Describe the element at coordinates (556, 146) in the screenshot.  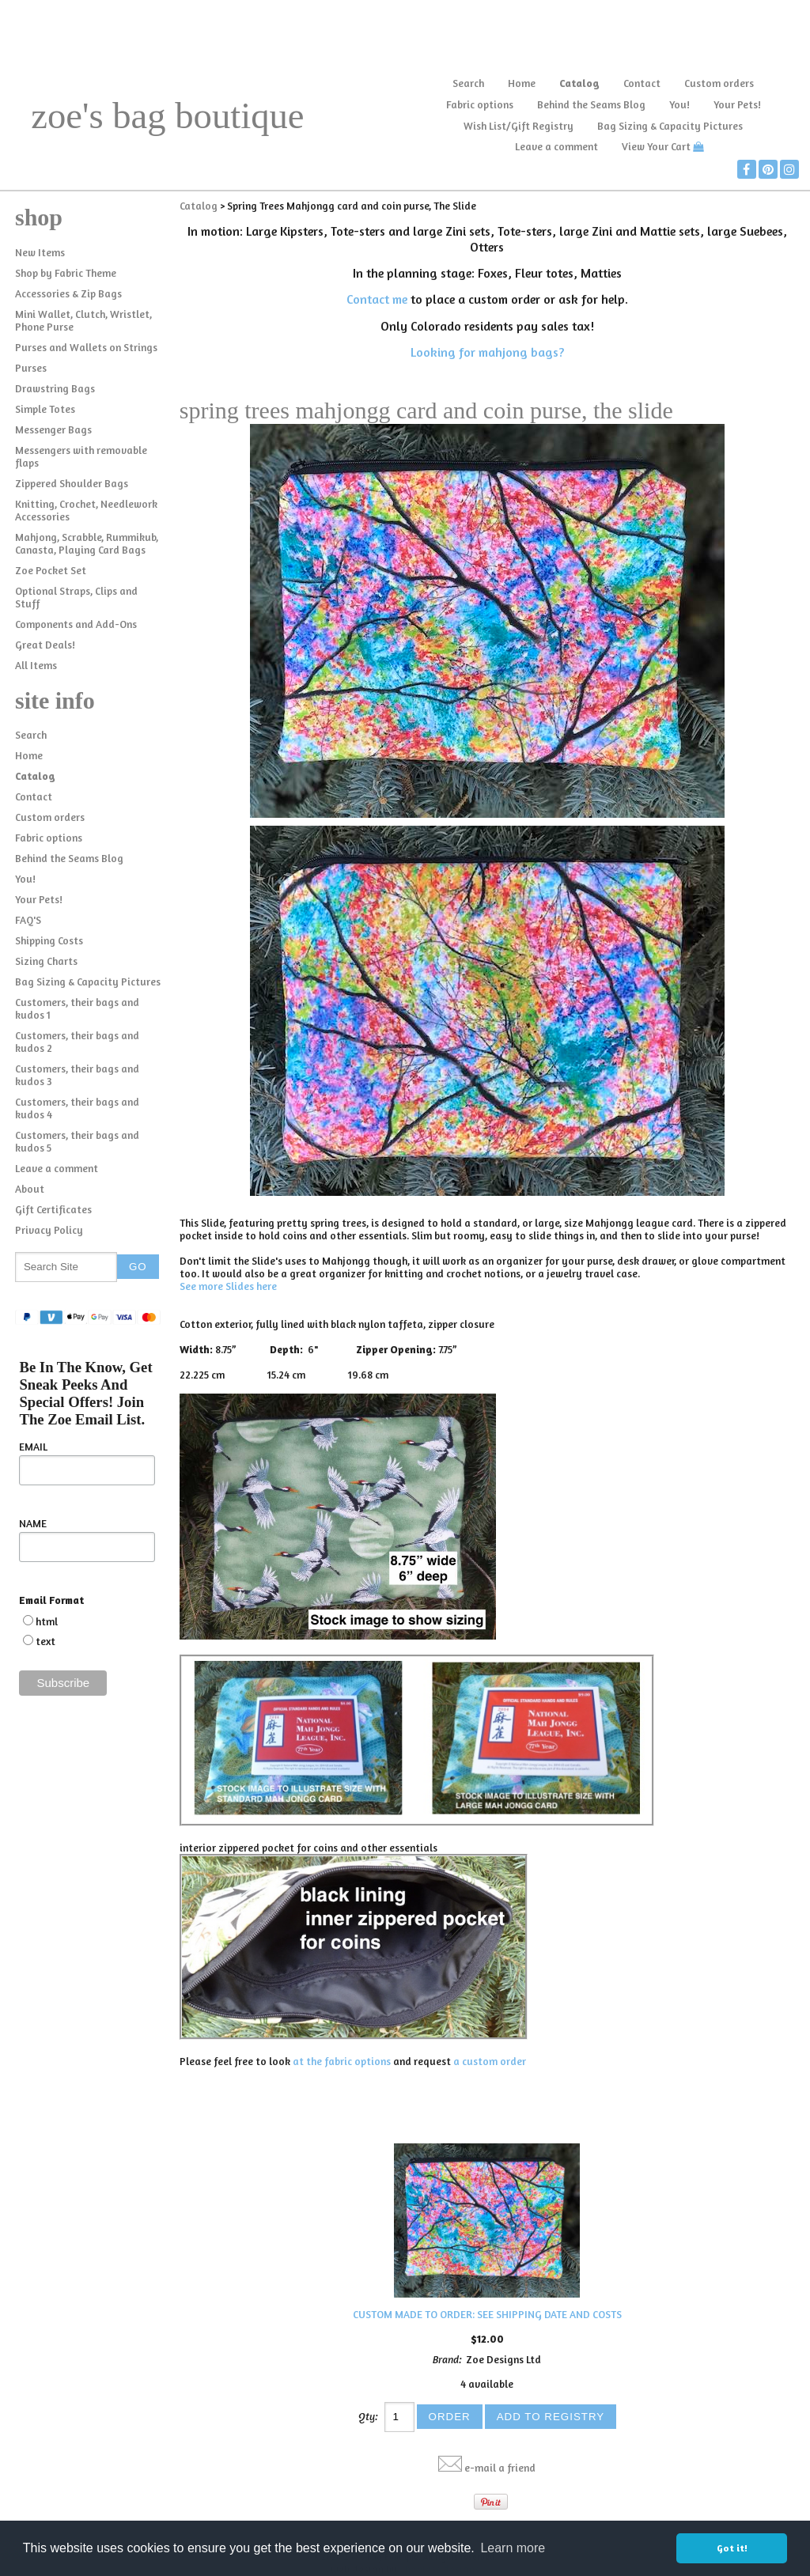
I see `Leave a comment` at that location.